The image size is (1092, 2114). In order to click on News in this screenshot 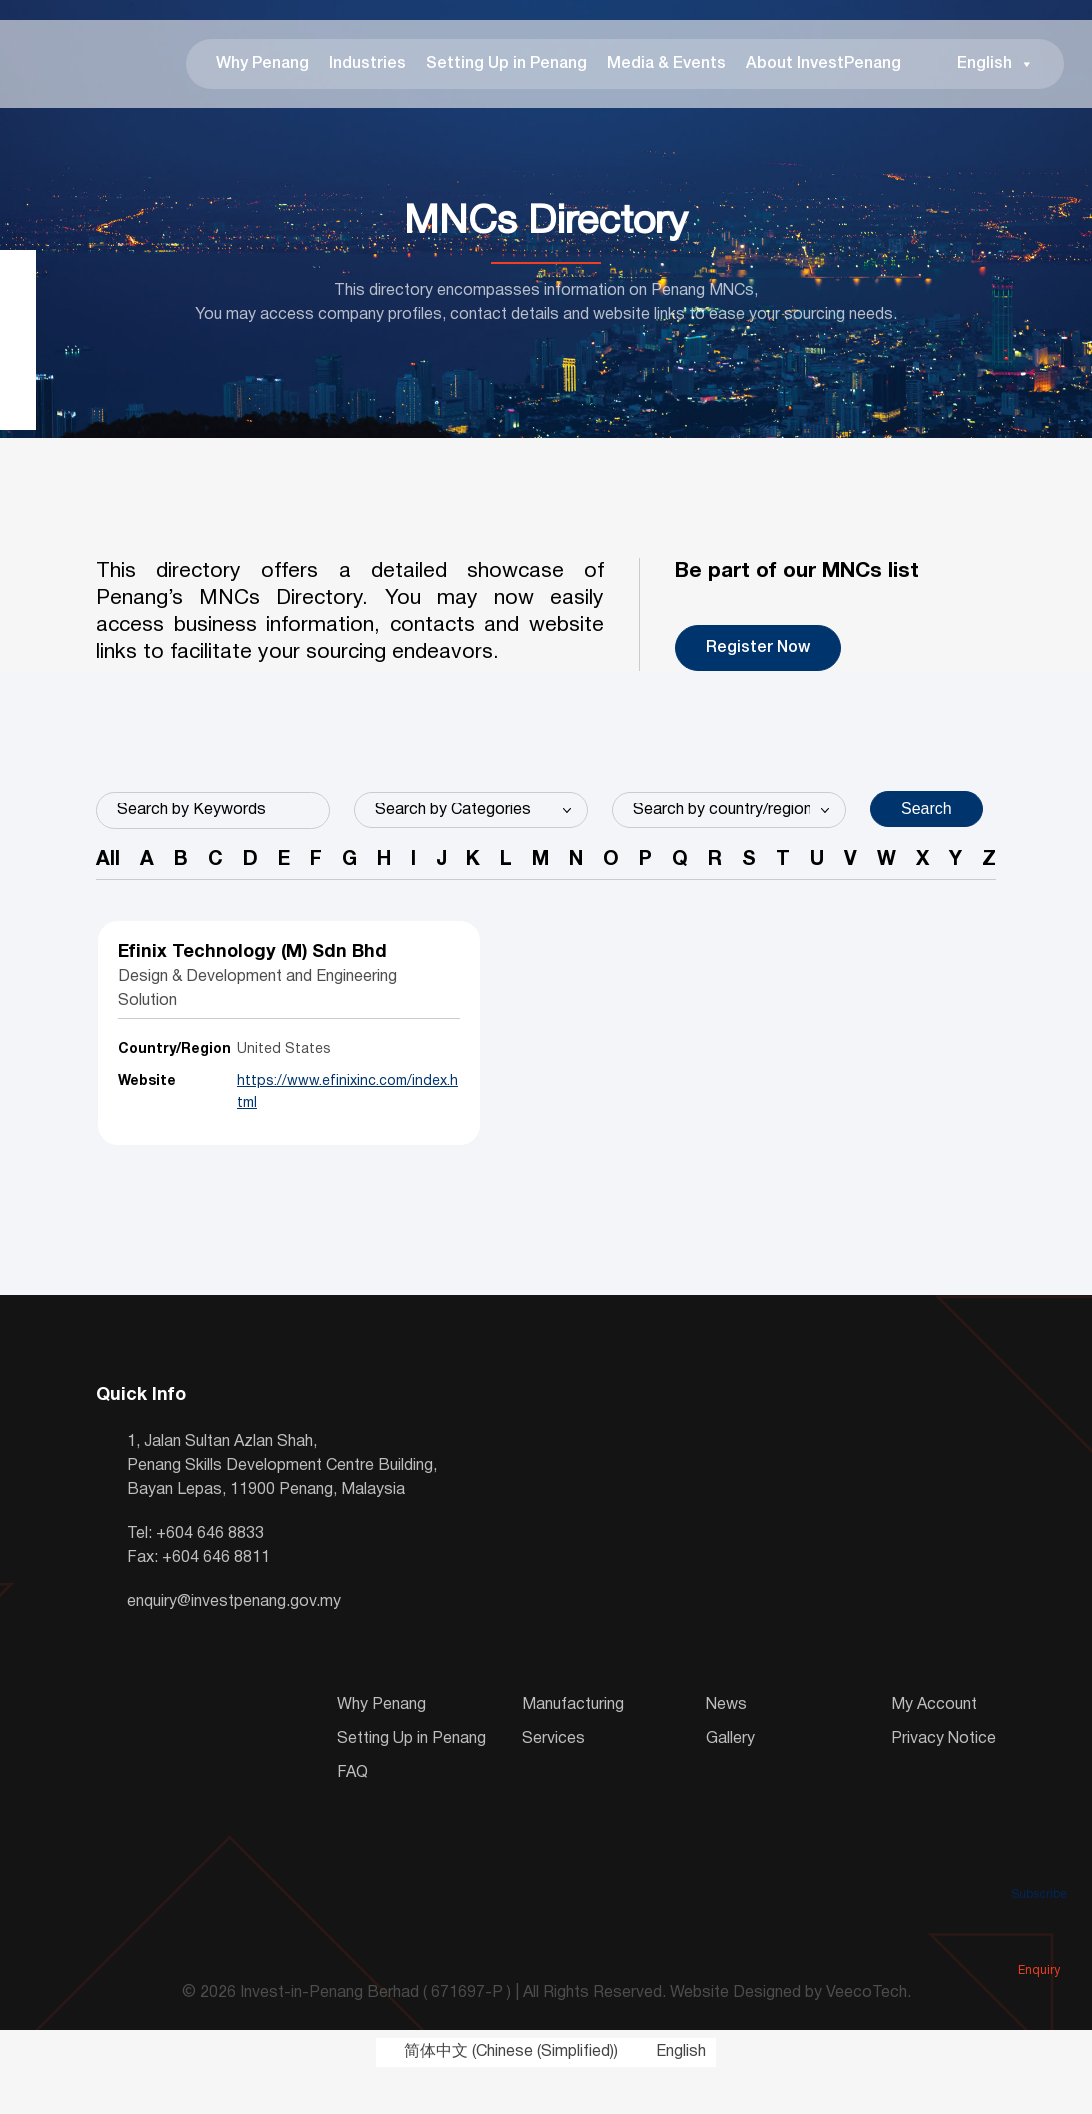, I will do `click(726, 1744)`.